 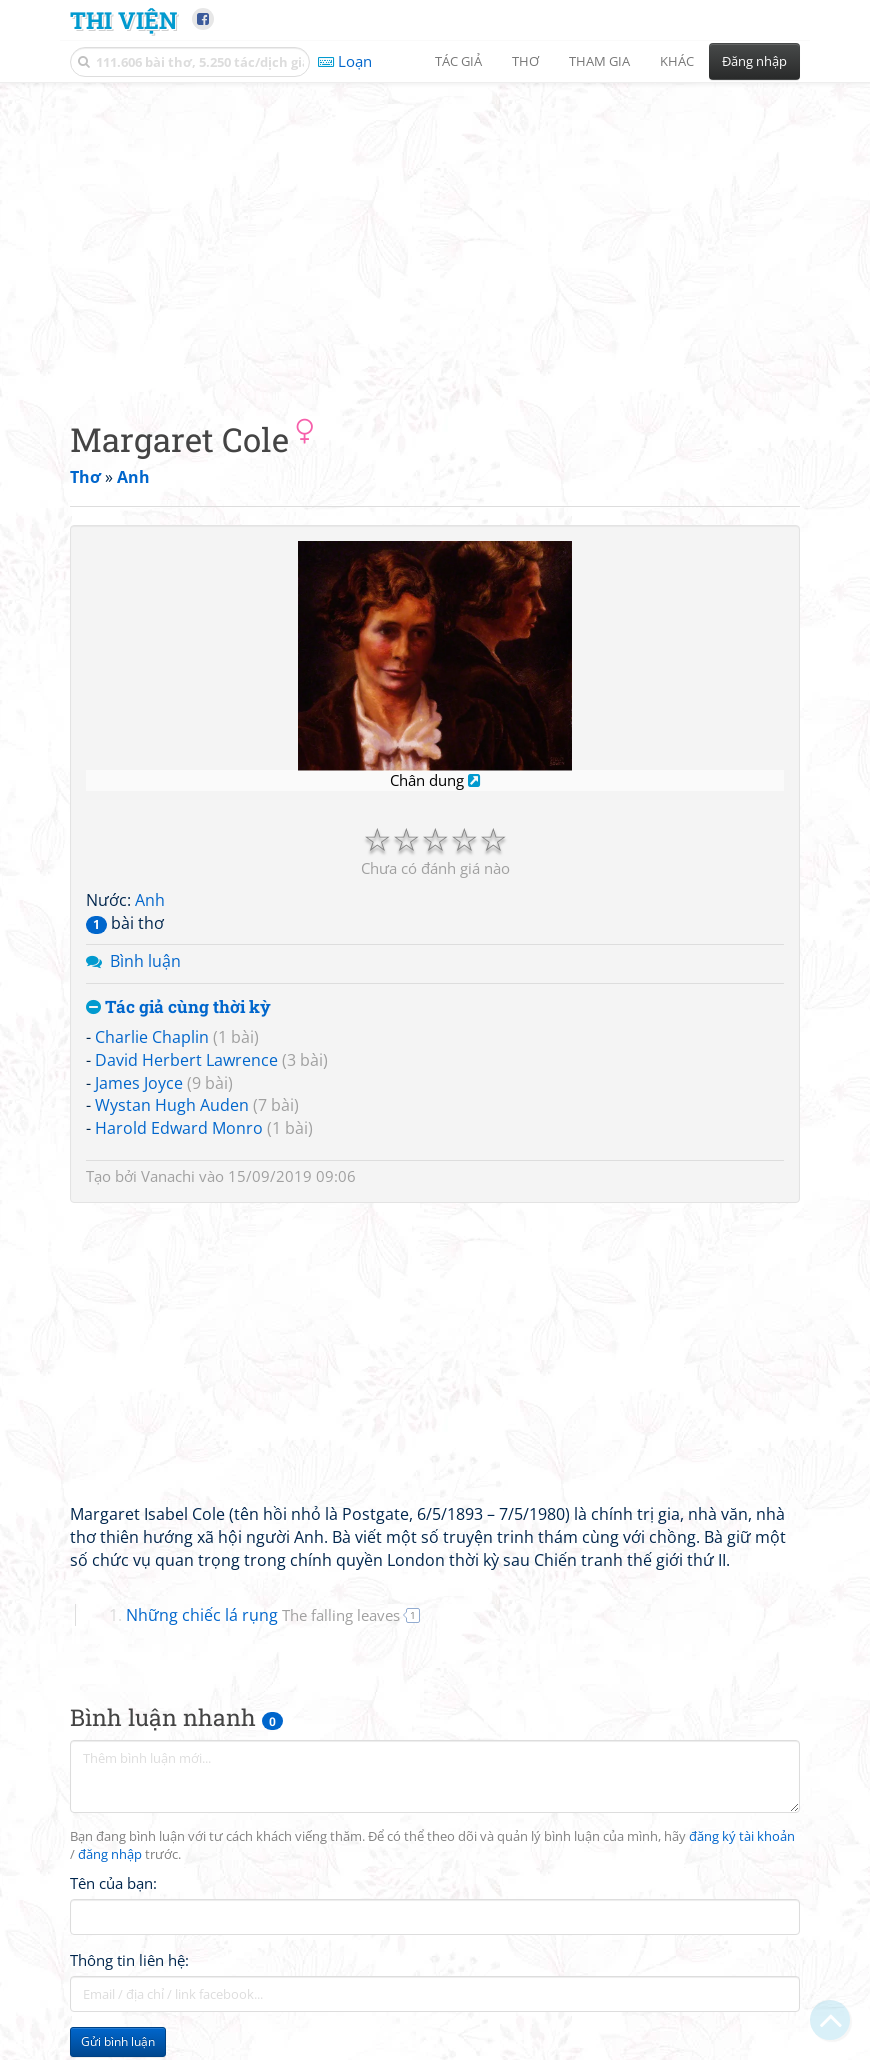 What do you see at coordinates (435, 235) in the screenshot?
I see `[Advertisement]` at bounding box center [435, 235].